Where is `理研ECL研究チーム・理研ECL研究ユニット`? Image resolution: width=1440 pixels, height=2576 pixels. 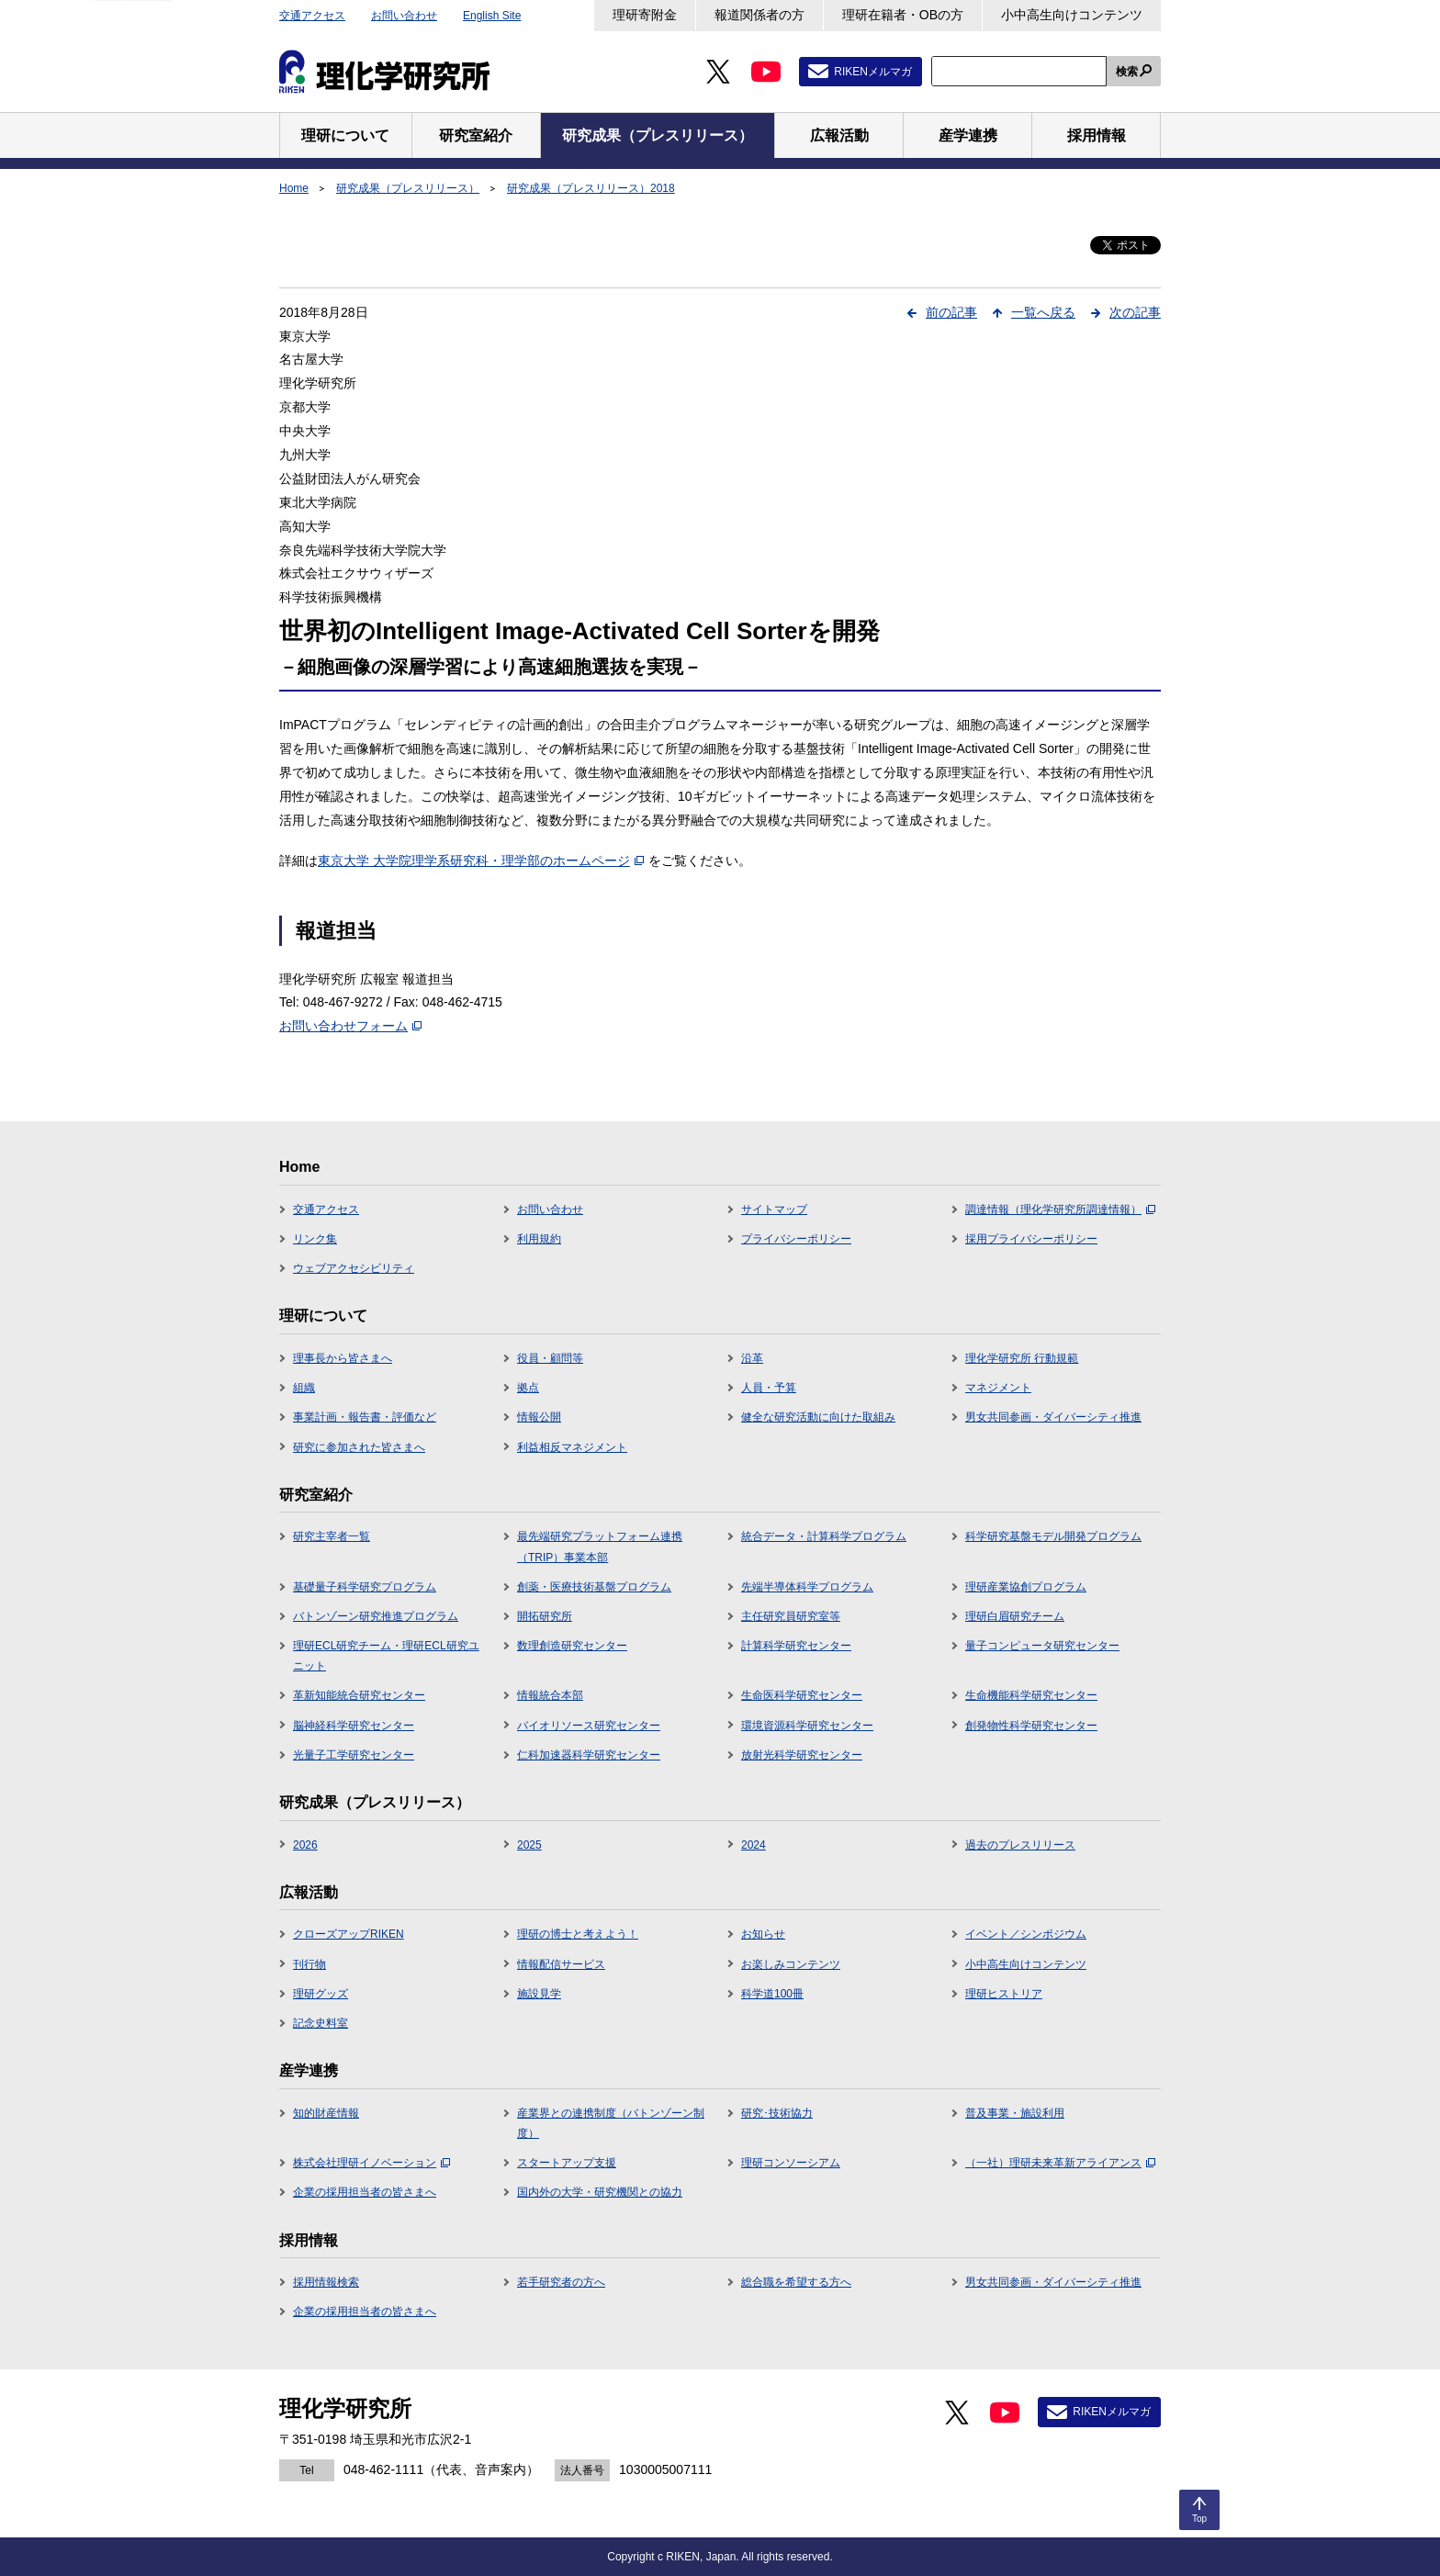
理研ECL研究チーム・理研ECL研究ユニット is located at coordinates (386, 1655).